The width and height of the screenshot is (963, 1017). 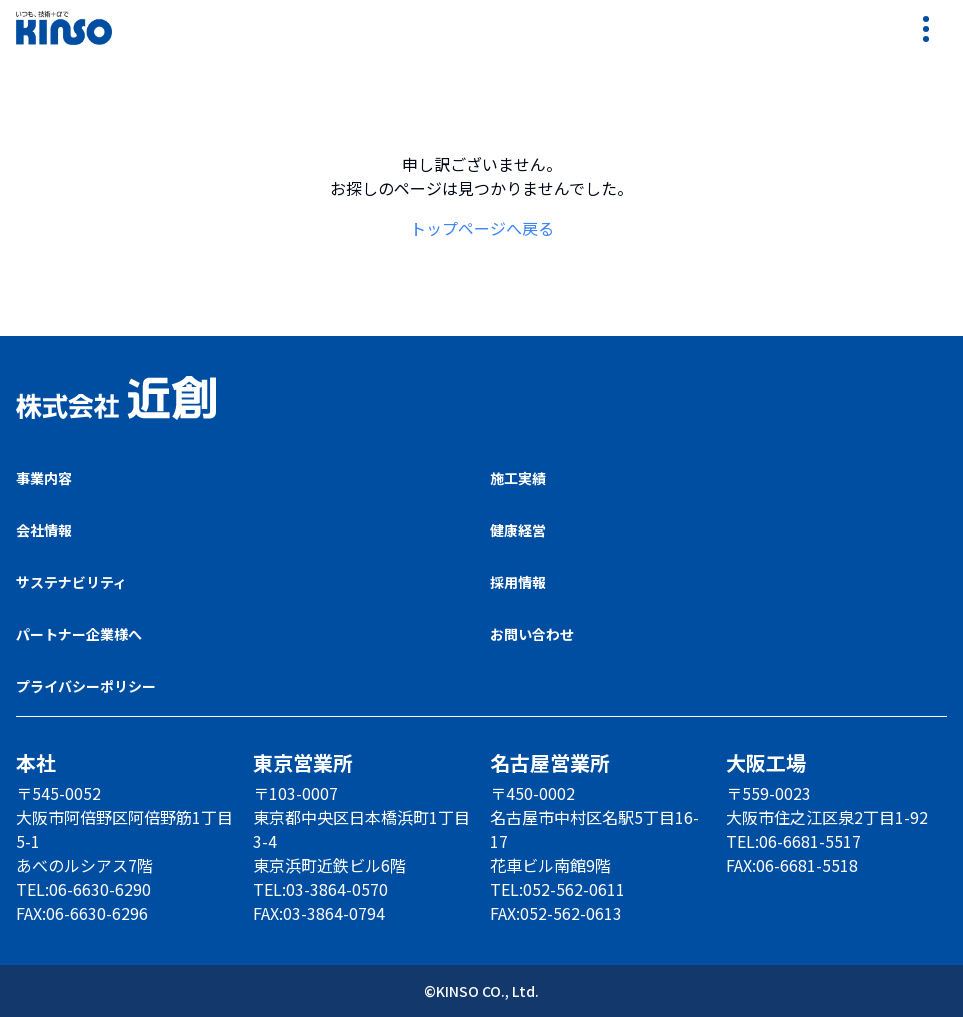 What do you see at coordinates (927, 28) in the screenshot?
I see `[リンクメニューを開く]` at bounding box center [927, 28].